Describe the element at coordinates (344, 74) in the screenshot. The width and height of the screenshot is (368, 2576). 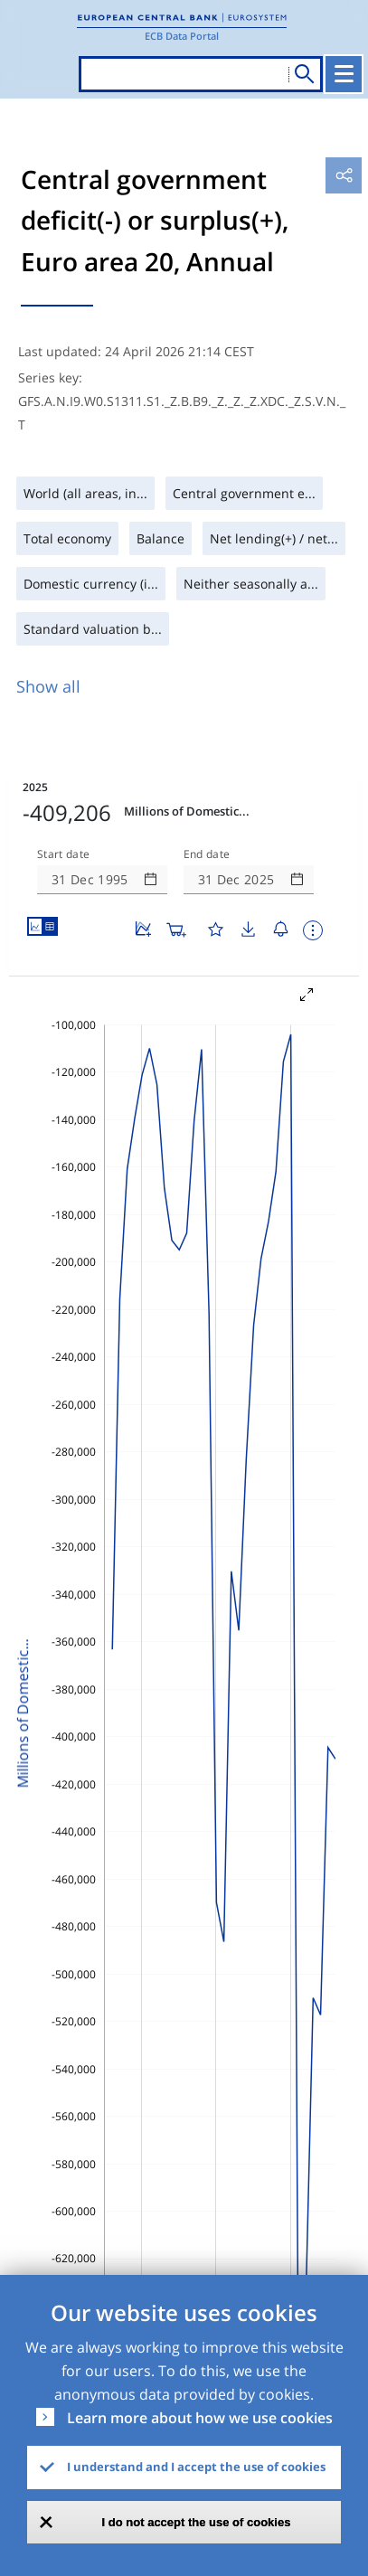
I see `[Toggle navigation]` at that location.